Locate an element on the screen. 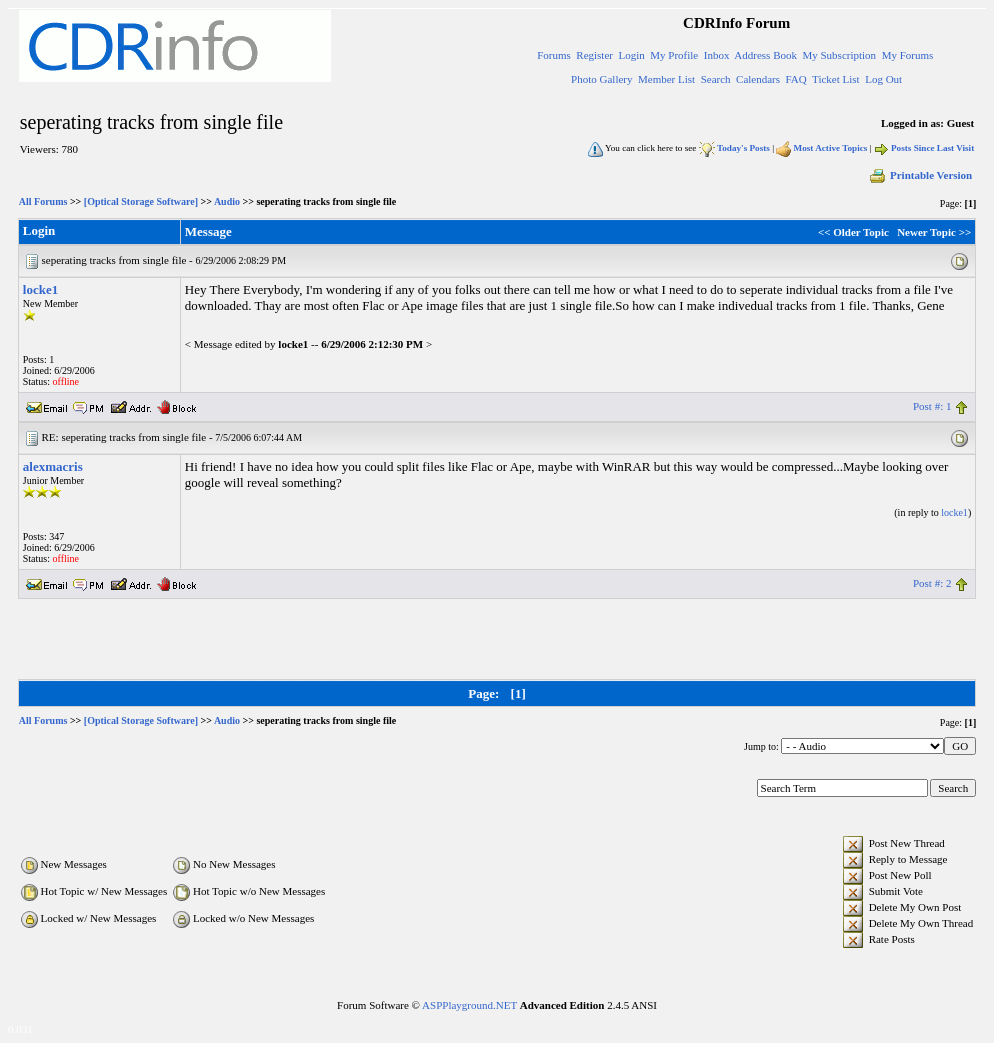 The height and width of the screenshot is (1043, 994). Forums is located at coordinates (554, 55).